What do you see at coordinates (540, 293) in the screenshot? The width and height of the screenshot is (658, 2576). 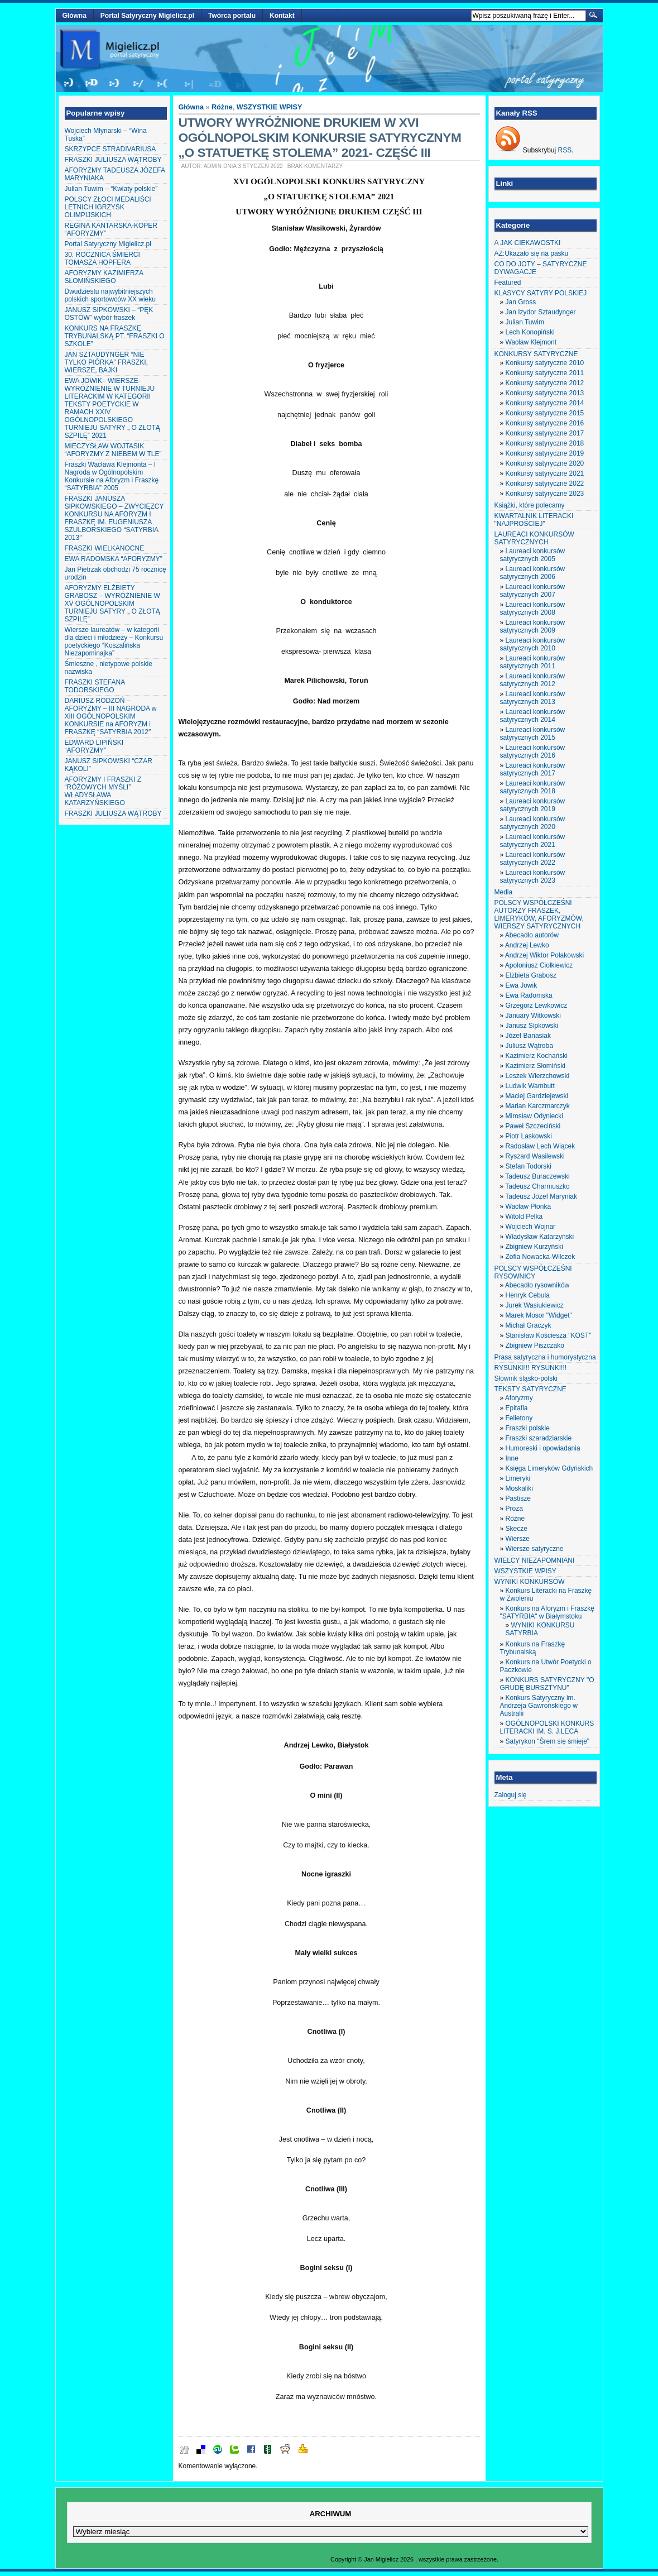 I see `KLASYCY SATYRY POLSKIEJ` at bounding box center [540, 293].